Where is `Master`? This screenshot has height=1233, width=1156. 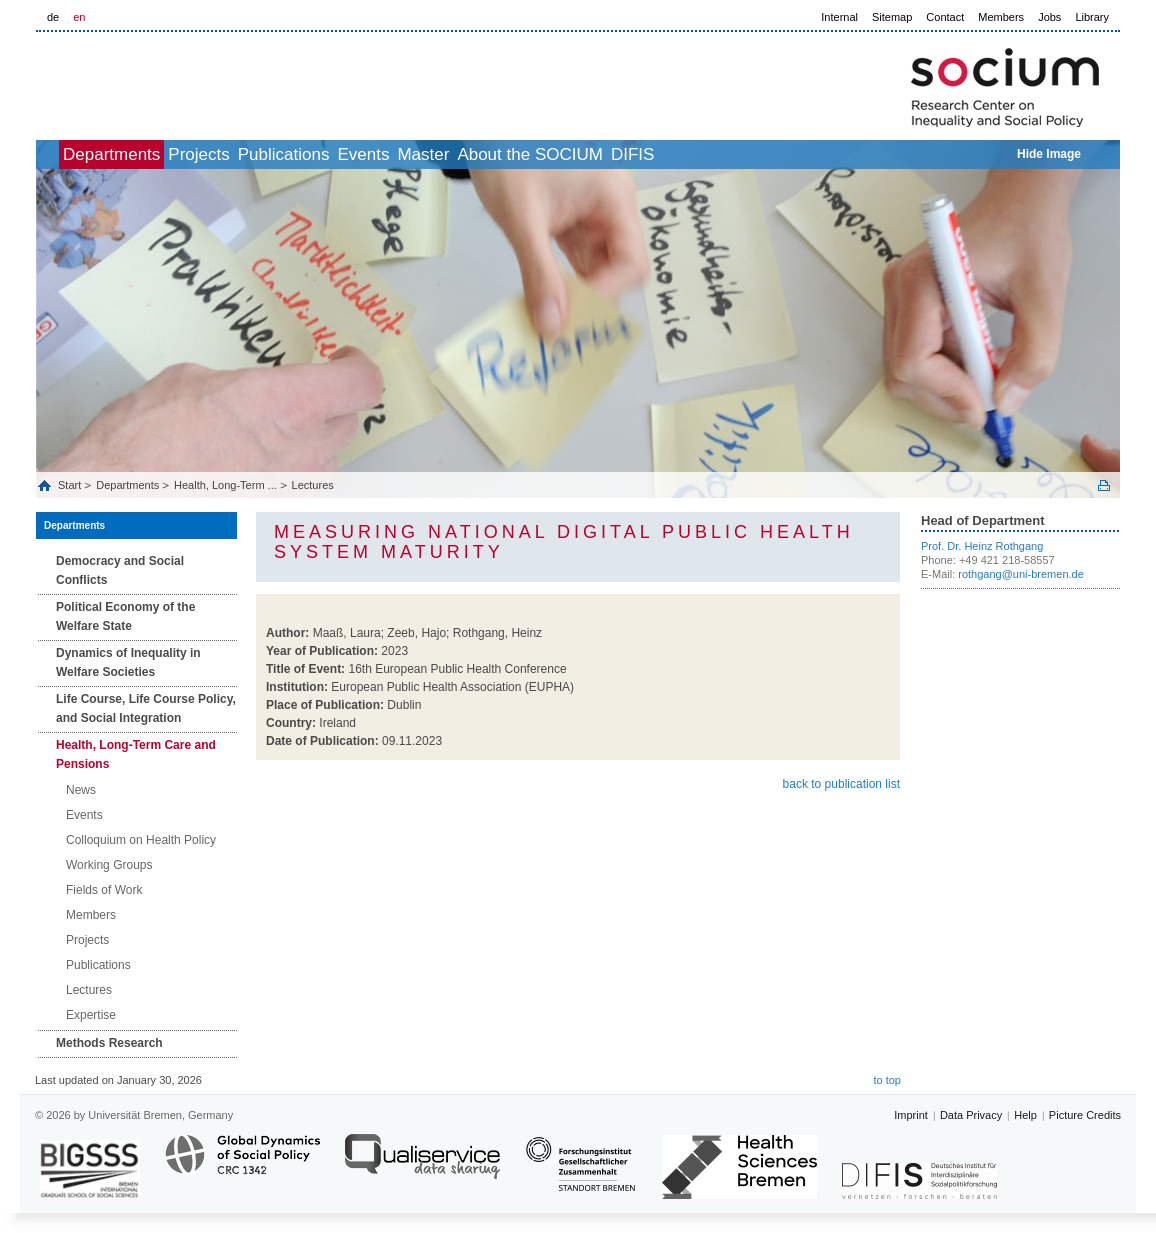
Master is located at coordinates (544, 154).